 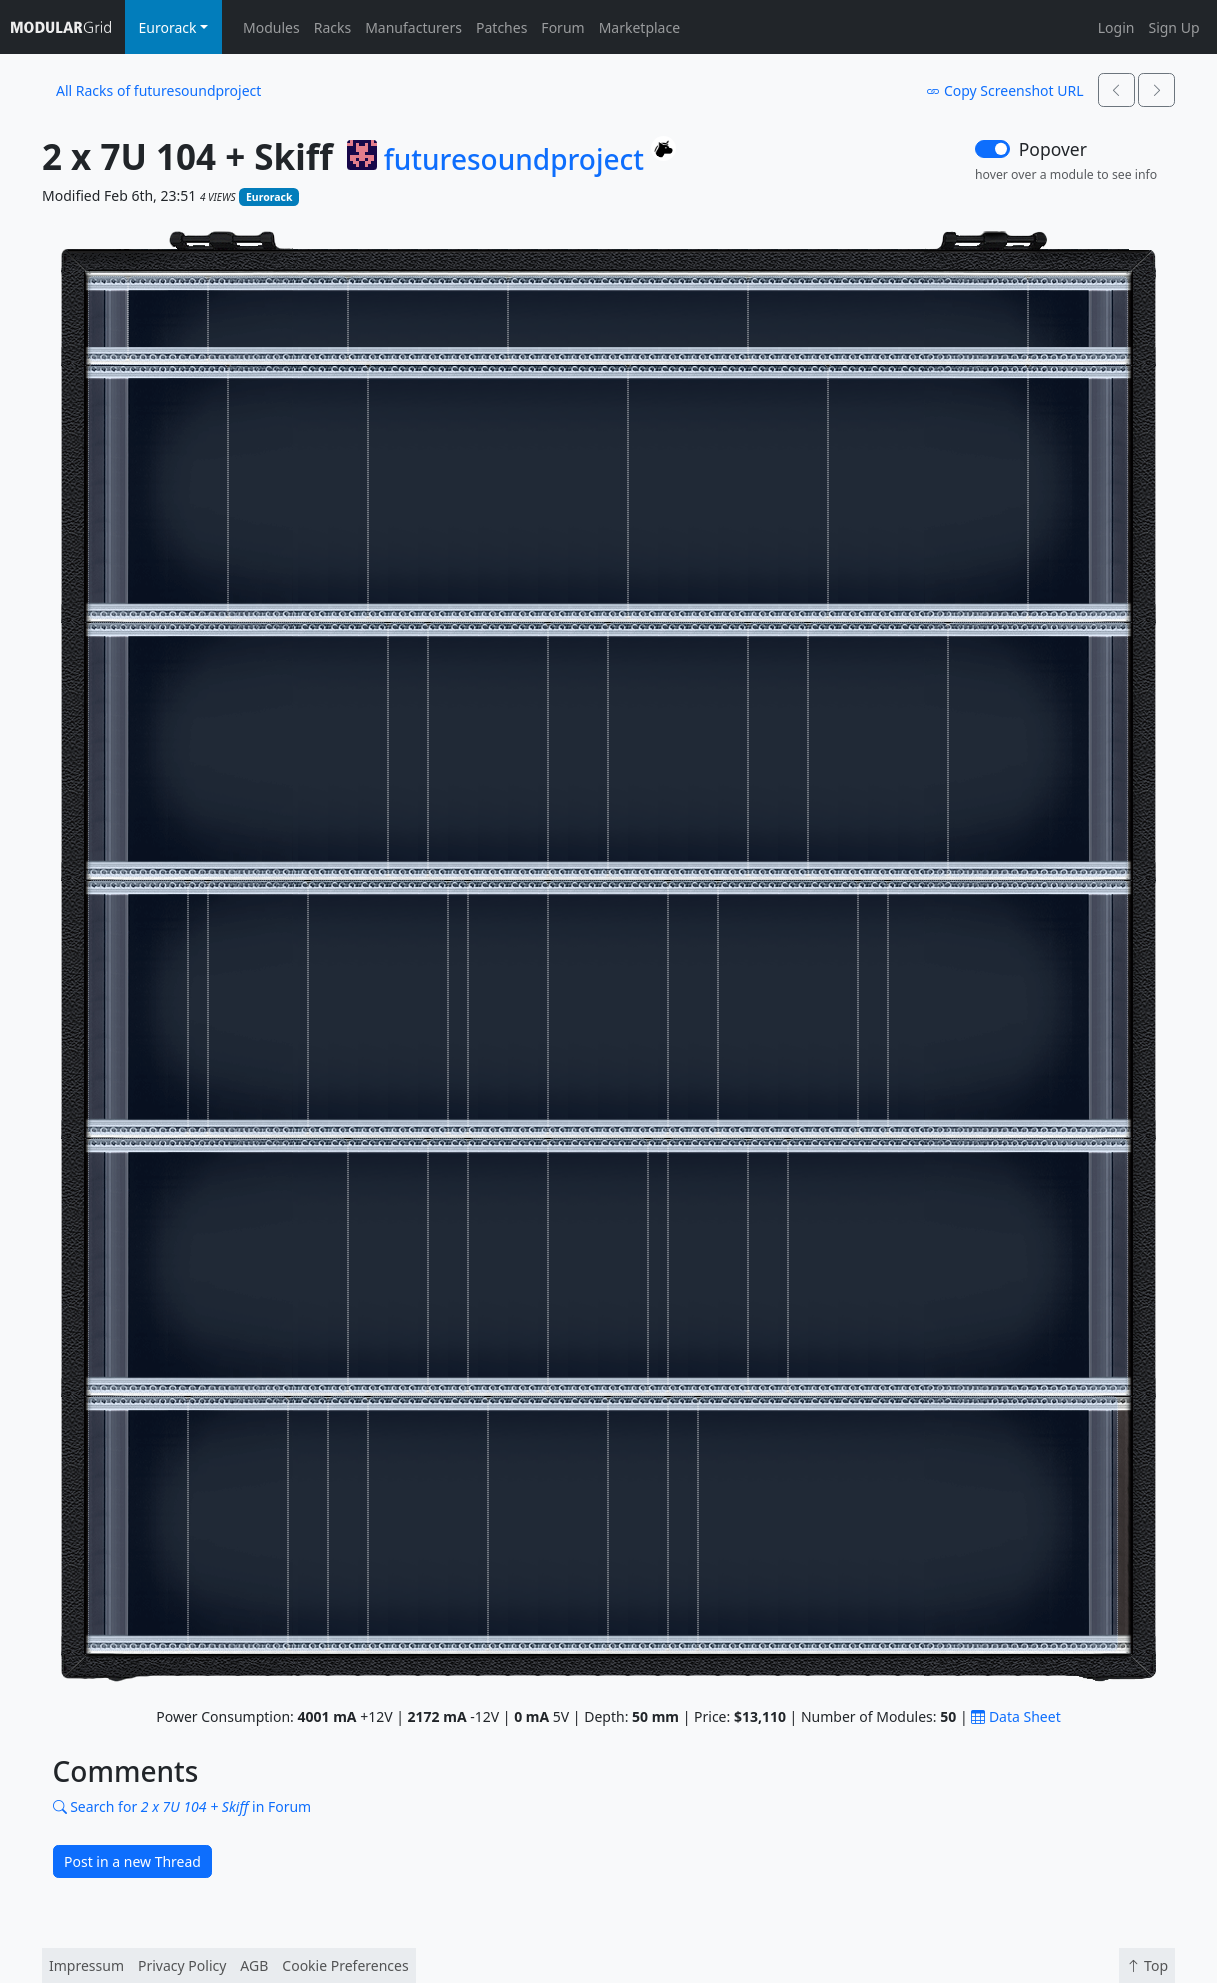 I want to click on Racks, so click(x=332, y=27).